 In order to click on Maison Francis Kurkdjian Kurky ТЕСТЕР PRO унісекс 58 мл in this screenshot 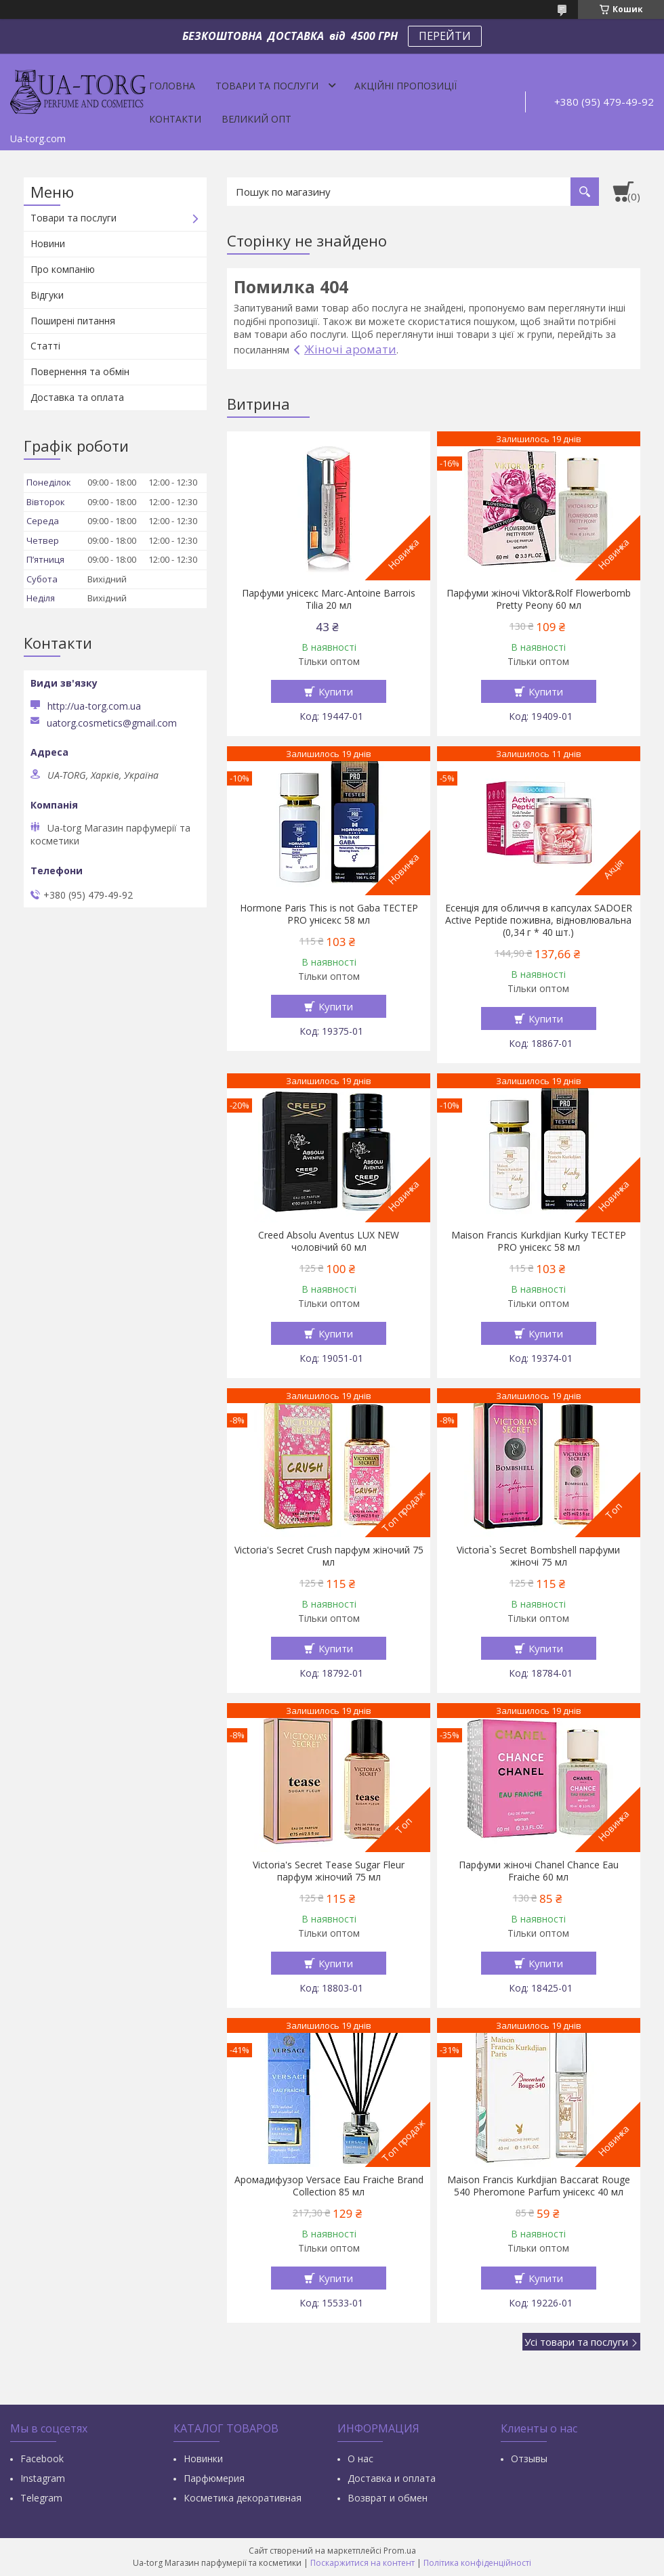, I will do `click(538, 1241)`.